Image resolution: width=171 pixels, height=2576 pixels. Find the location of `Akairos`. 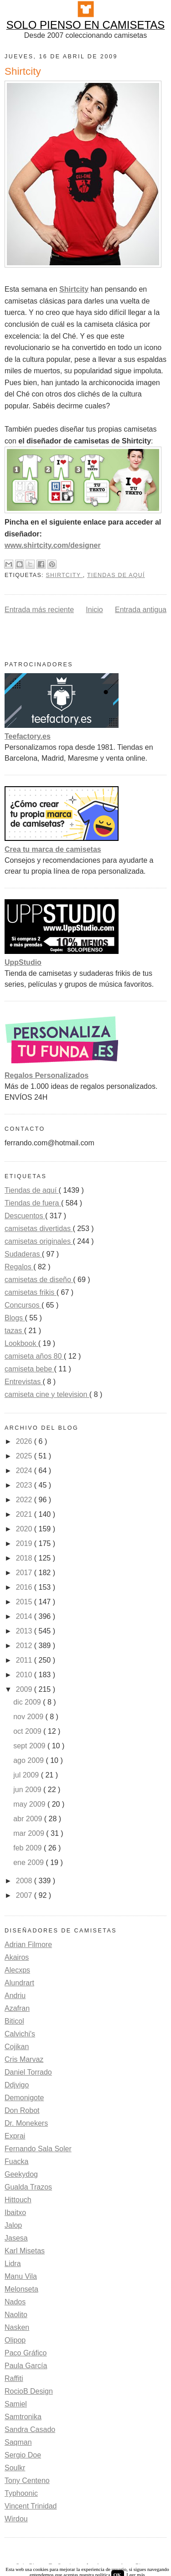

Akairos is located at coordinates (17, 1957).